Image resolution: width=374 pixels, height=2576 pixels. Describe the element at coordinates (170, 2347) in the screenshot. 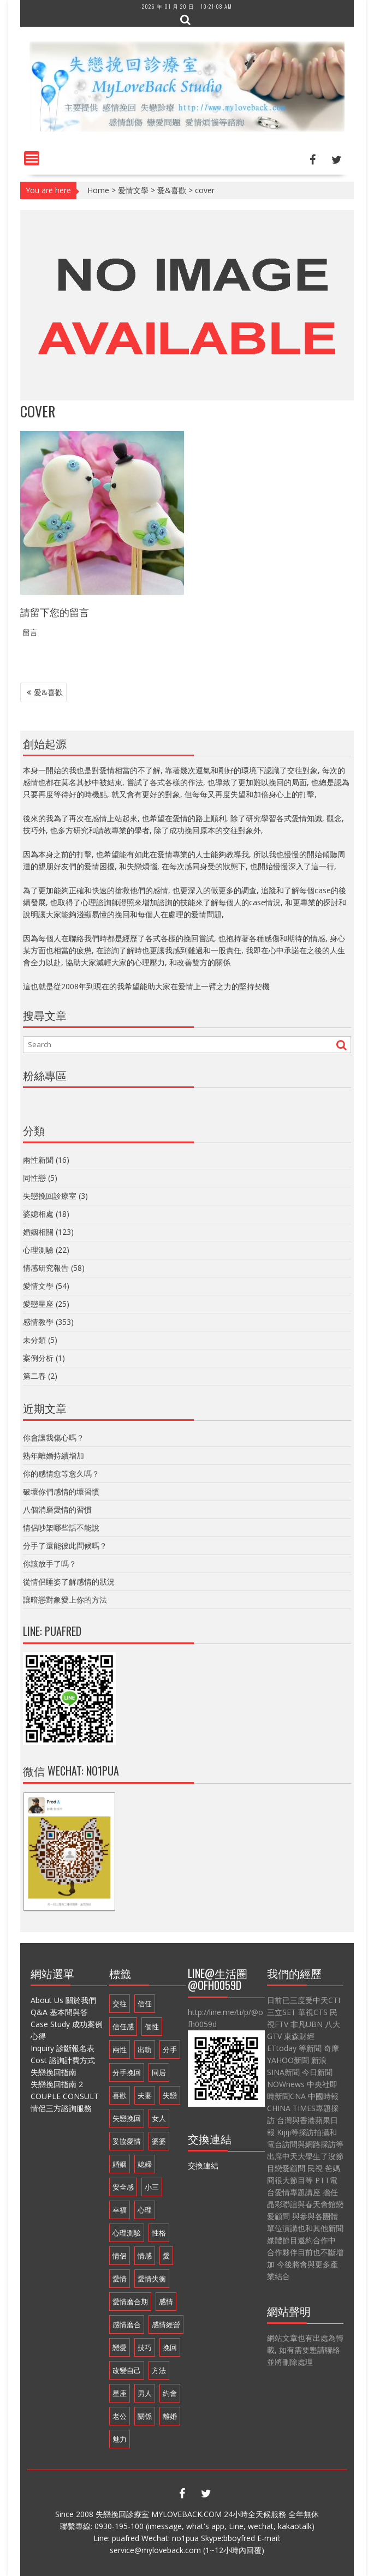

I see `挽回 [挽回 (18 個項目)]` at that location.